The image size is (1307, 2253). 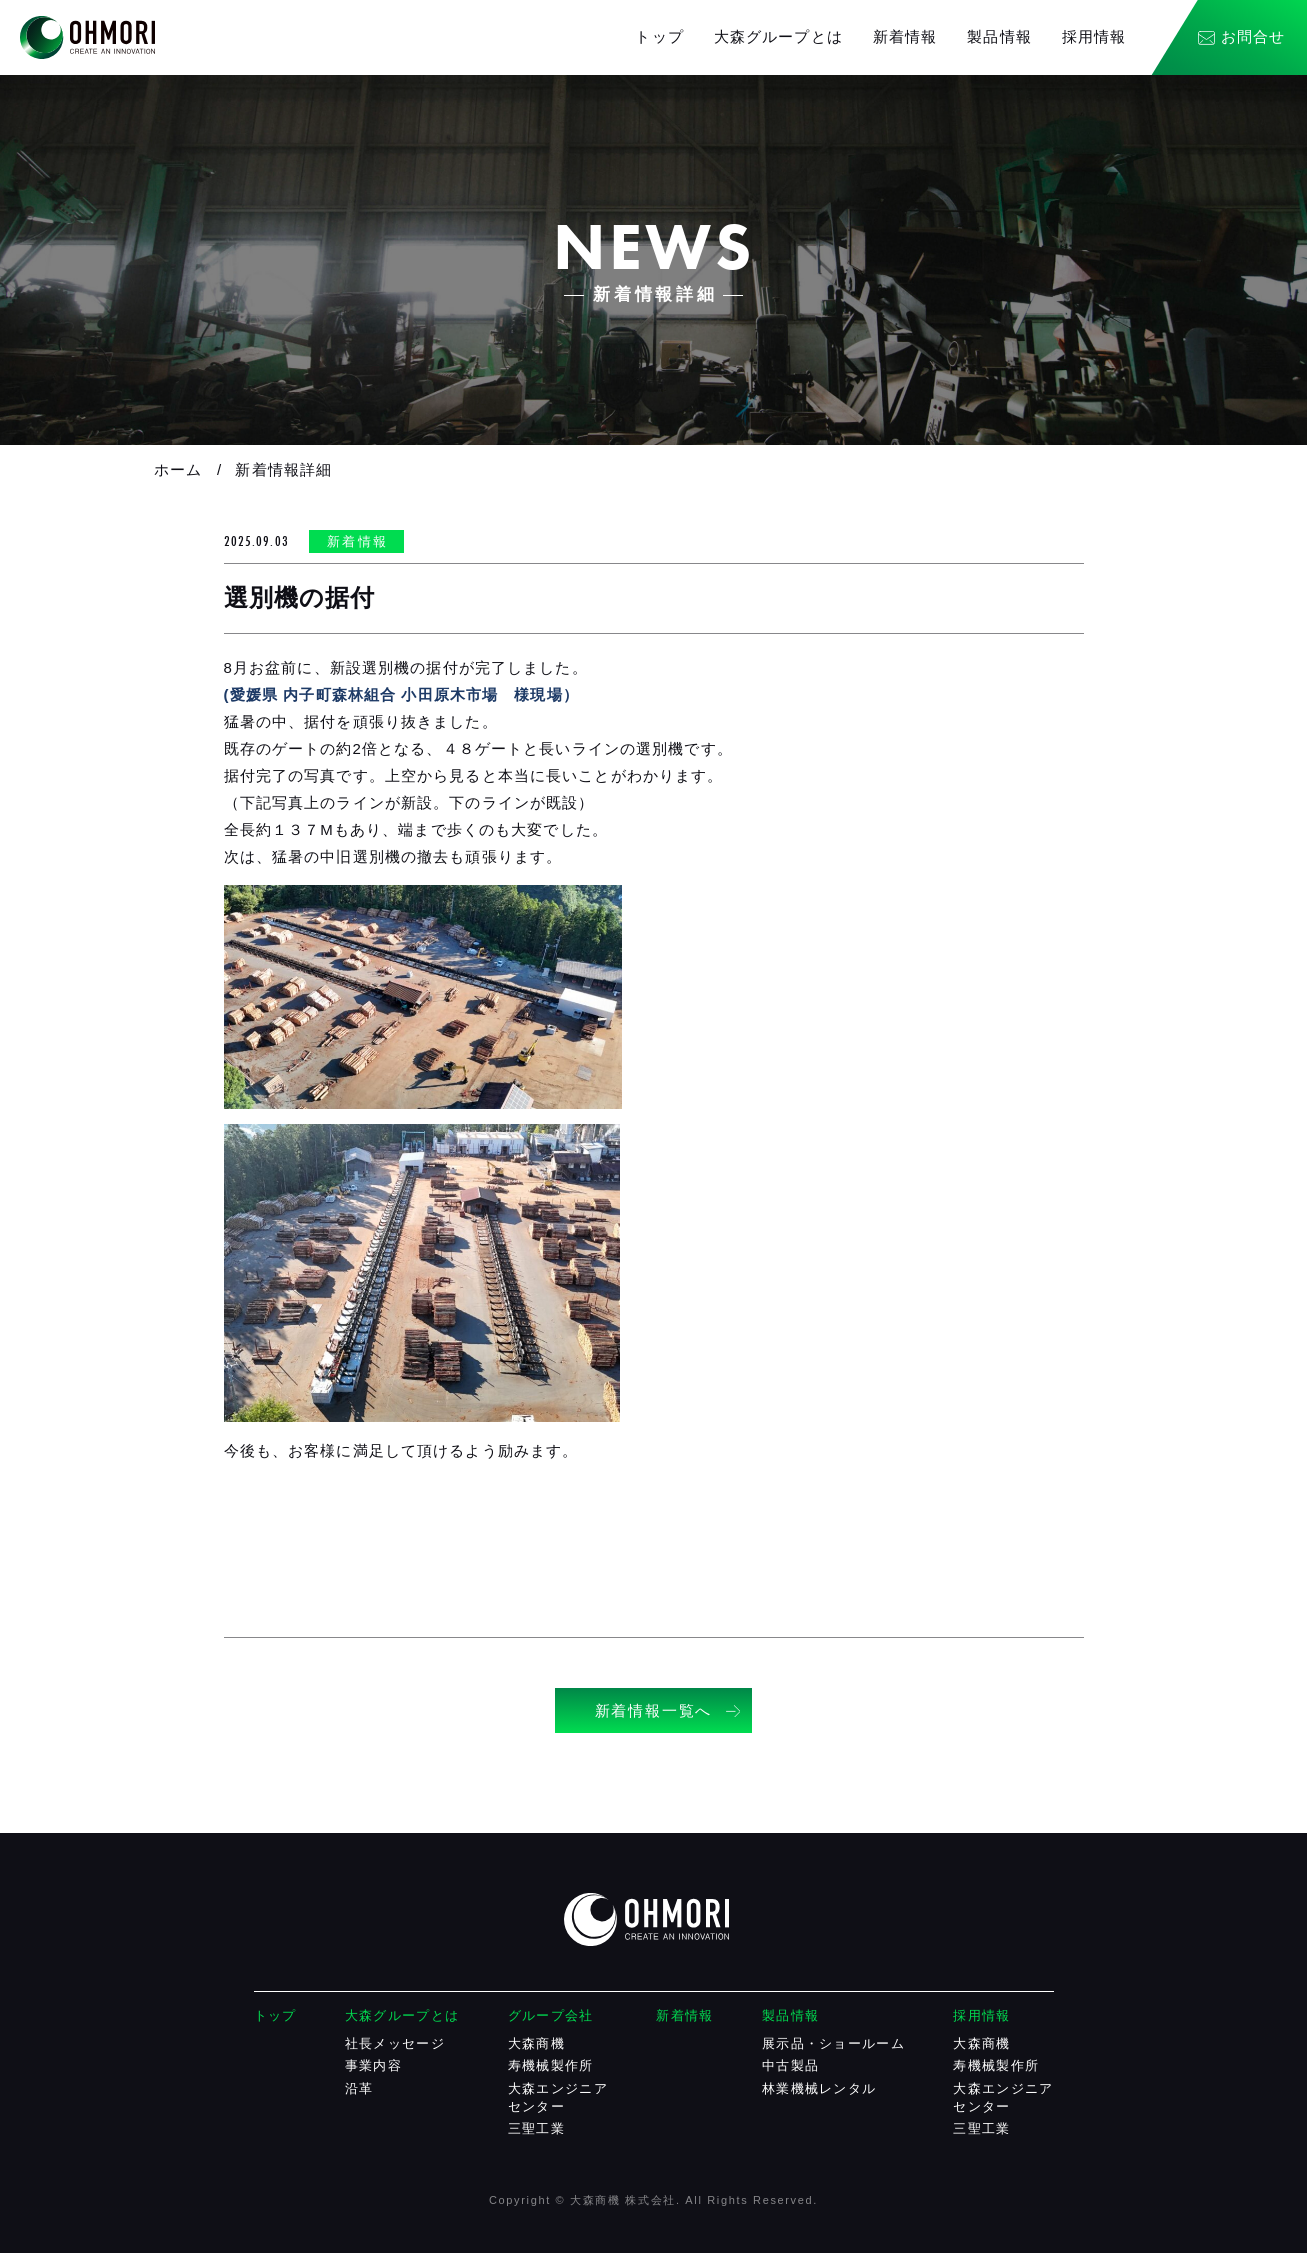 What do you see at coordinates (536, 2043) in the screenshot?
I see `大森商機` at bounding box center [536, 2043].